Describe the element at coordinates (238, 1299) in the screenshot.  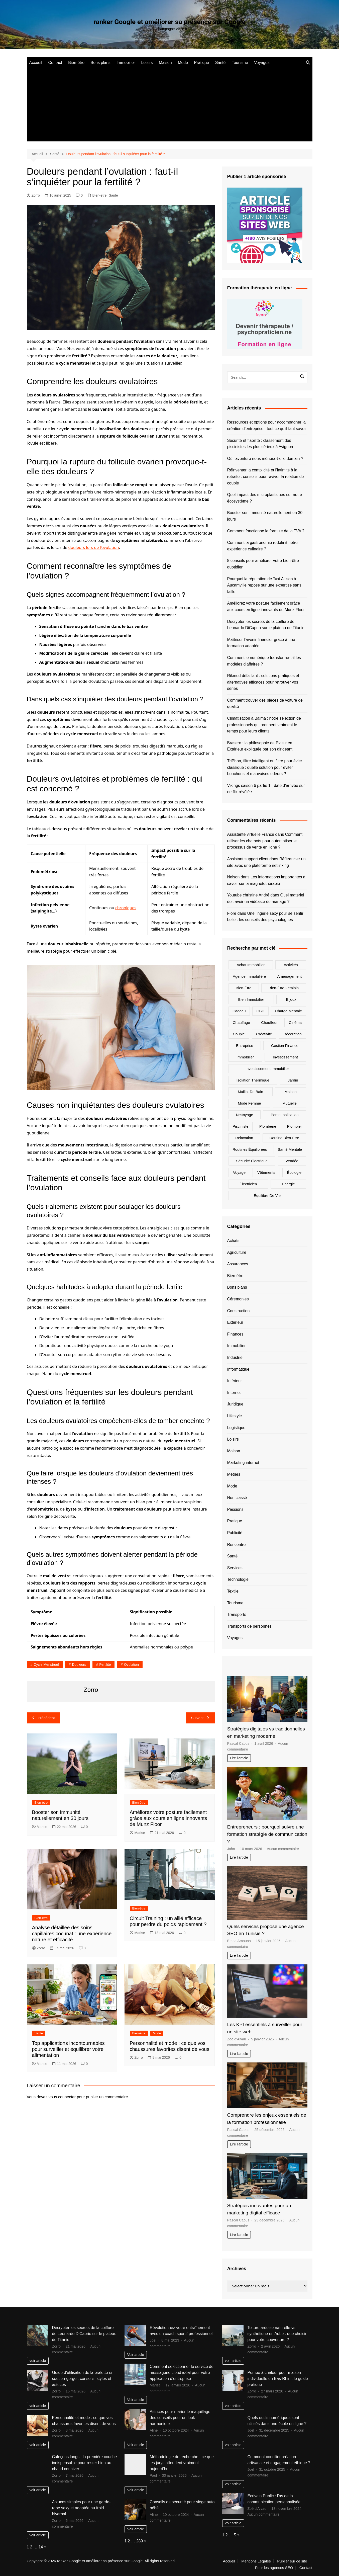
I see `Céremonies` at that location.